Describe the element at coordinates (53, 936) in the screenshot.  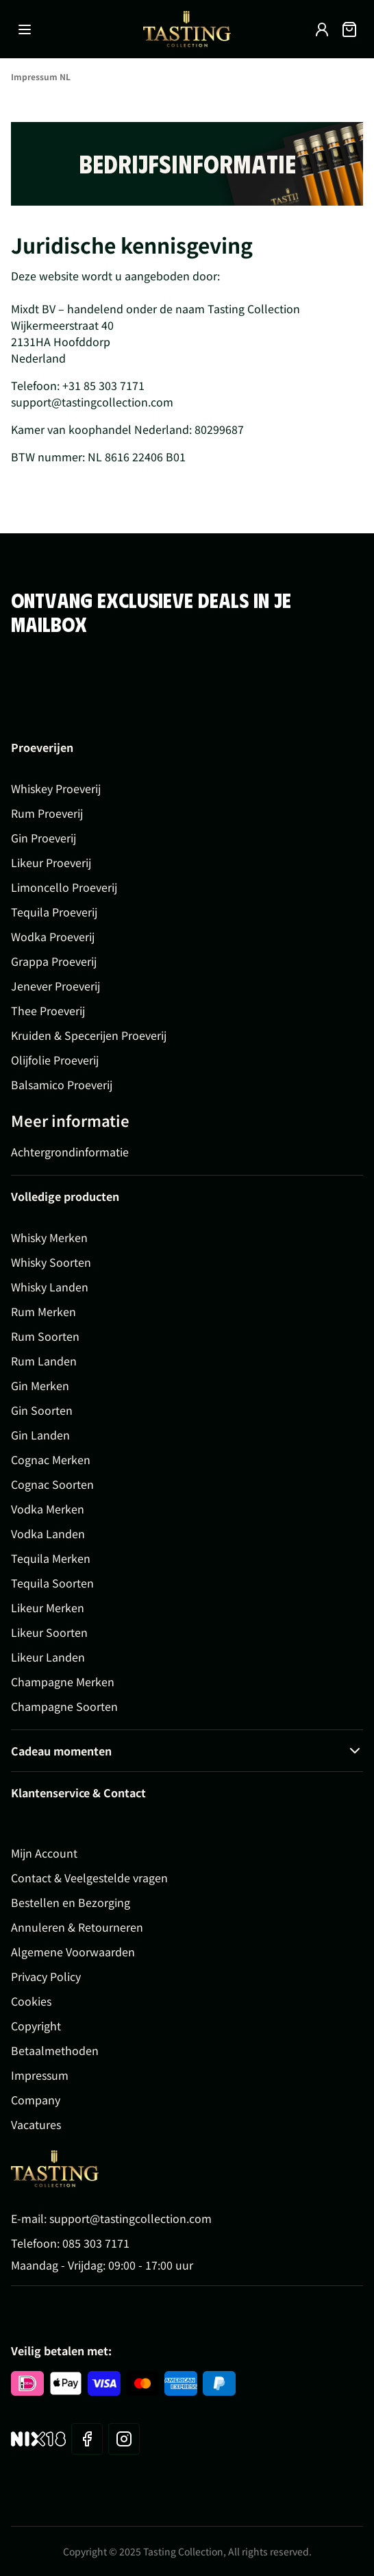
I see `Wodka Proeverij` at that location.